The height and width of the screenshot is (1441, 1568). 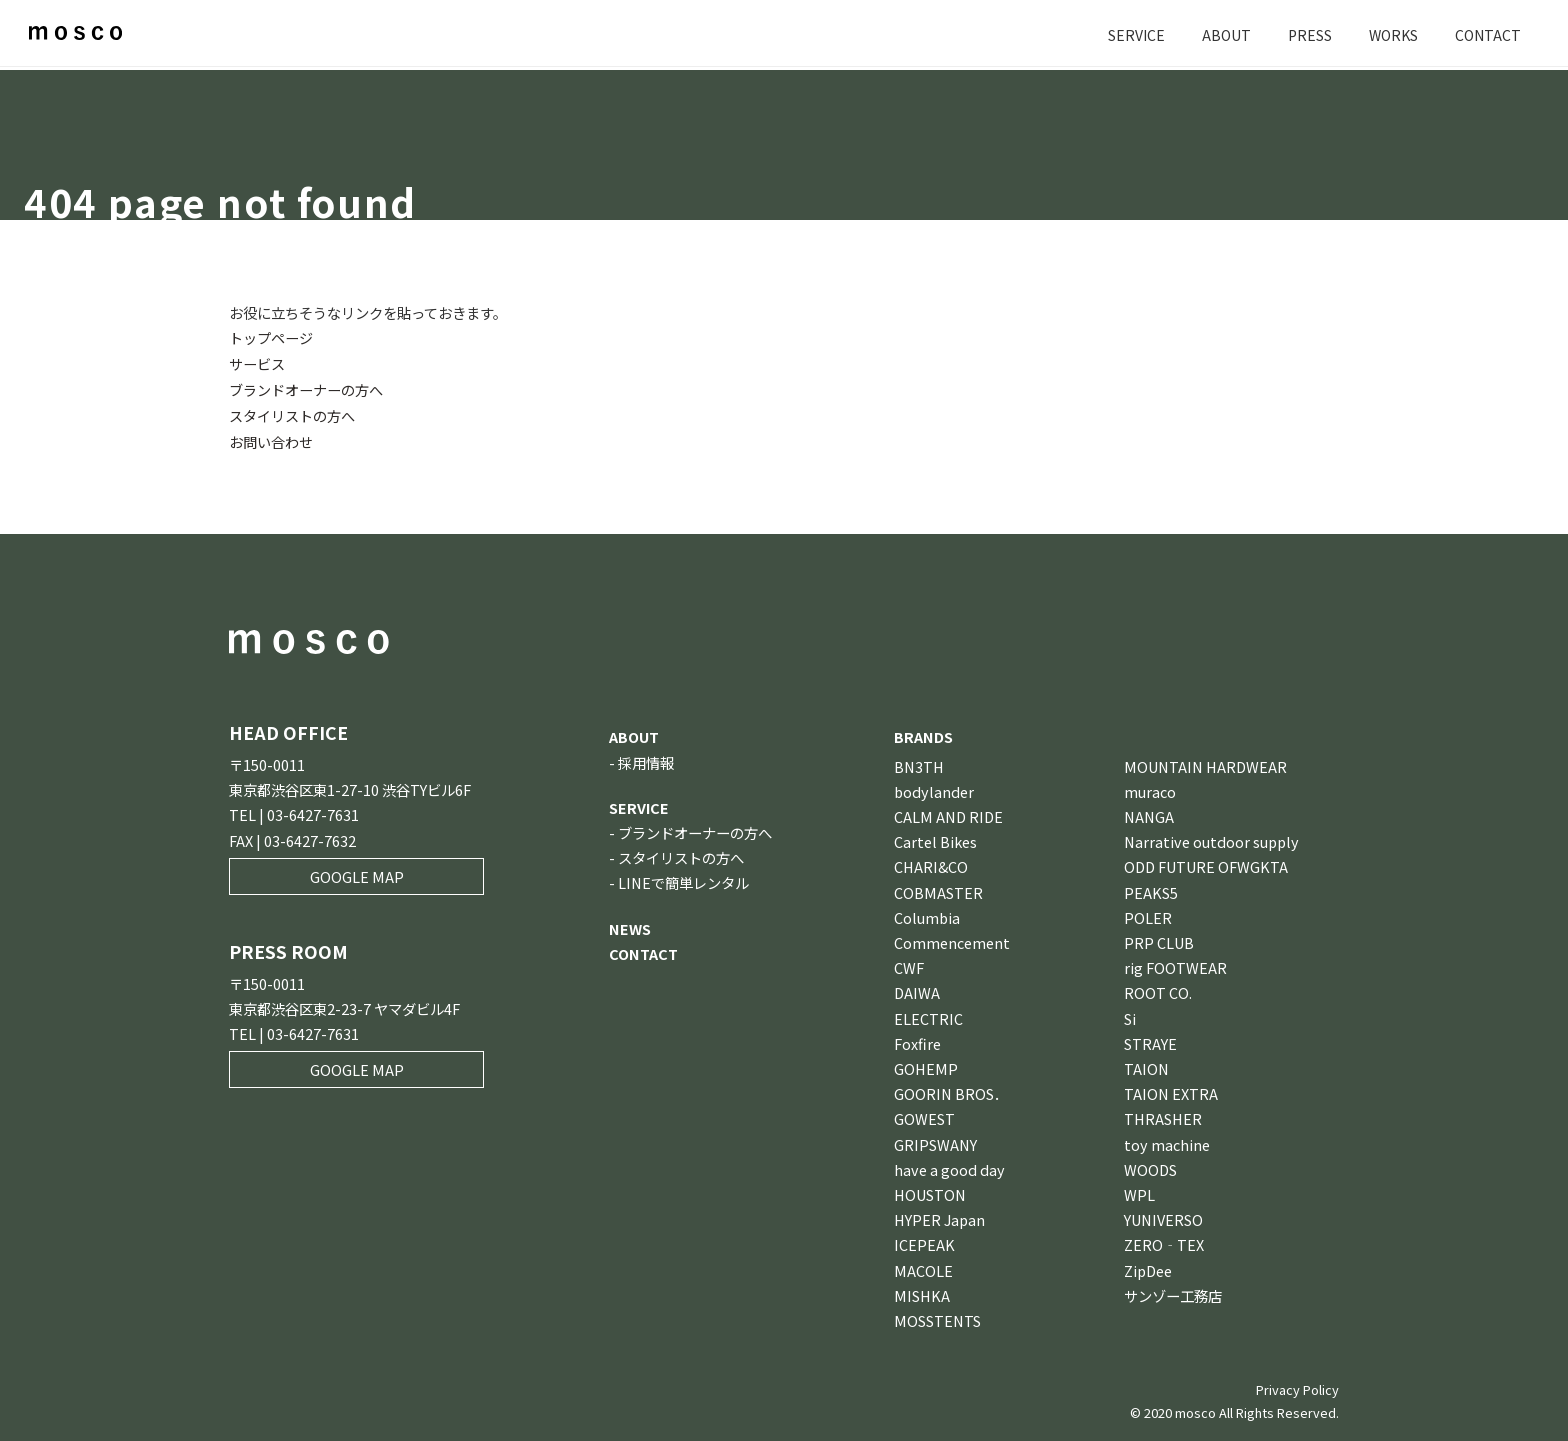 What do you see at coordinates (923, 1266) in the screenshot?
I see `MACOLE` at bounding box center [923, 1266].